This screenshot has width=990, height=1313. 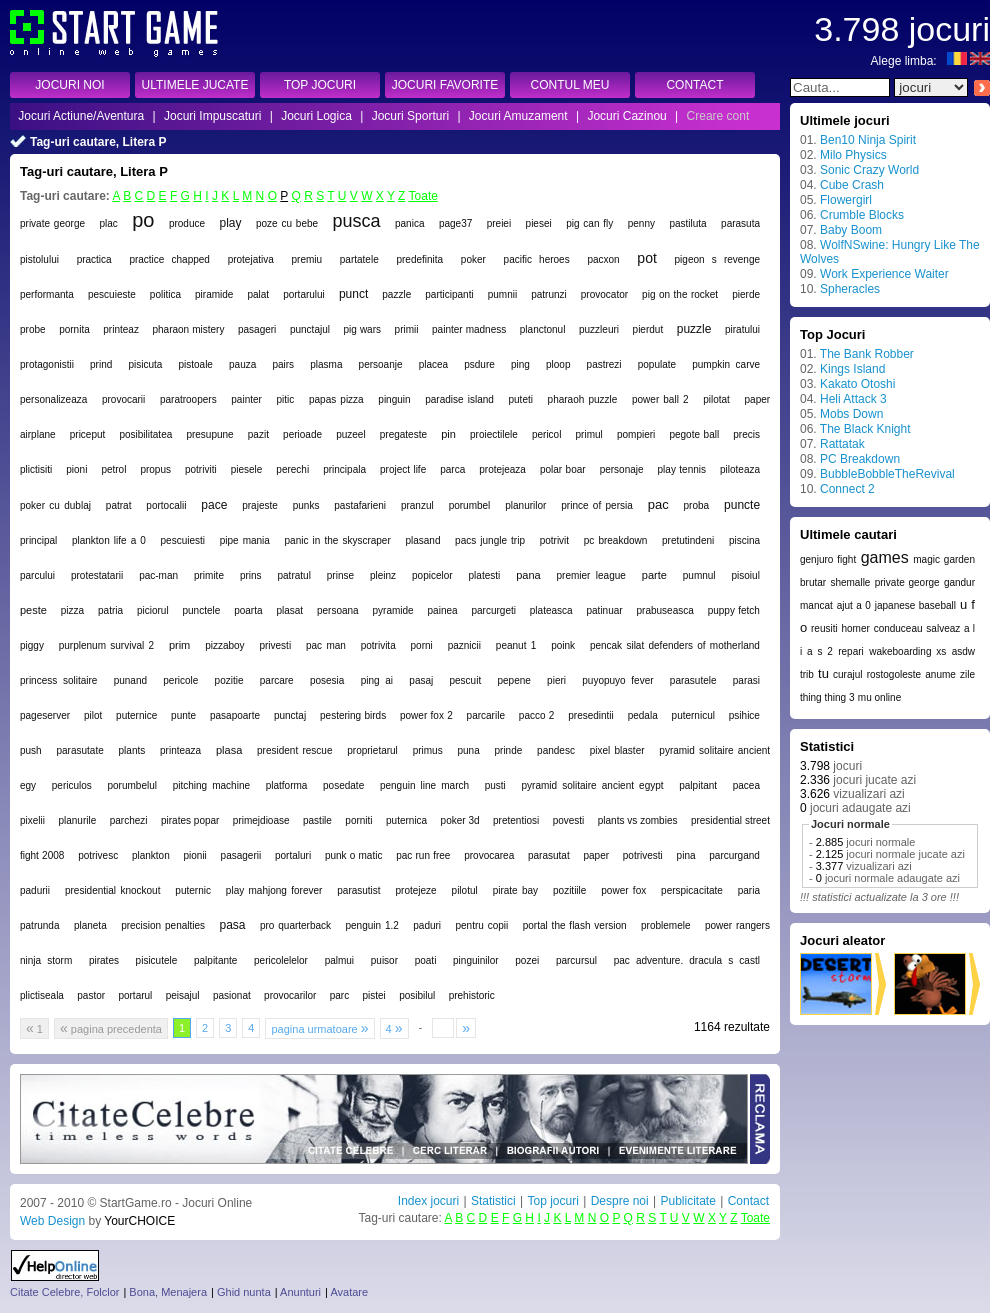 I want to click on prajeste, so click(x=260, y=505).